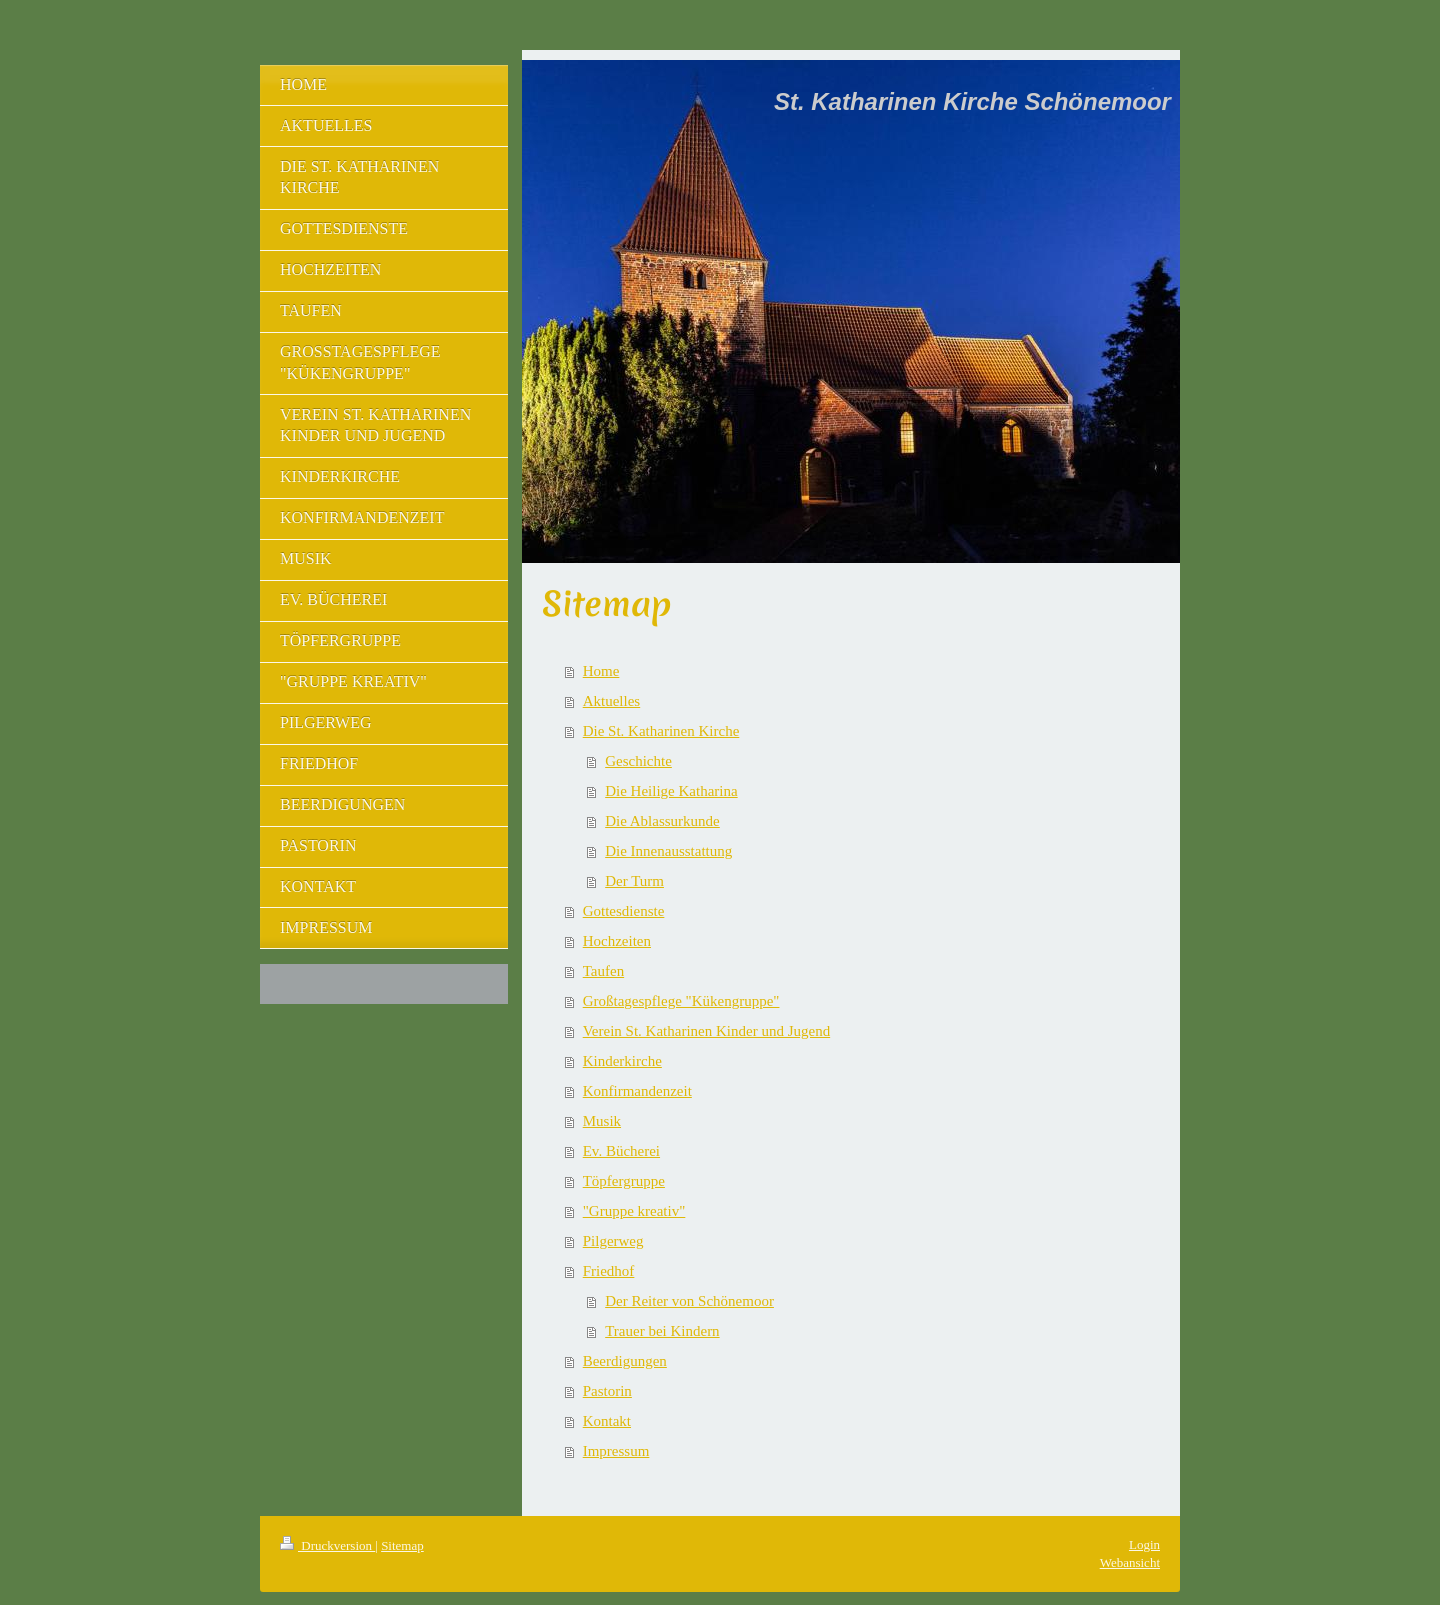 Image resolution: width=1440 pixels, height=1605 pixels. Describe the element at coordinates (625, 1361) in the screenshot. I see `Beerdigungen` at that location.